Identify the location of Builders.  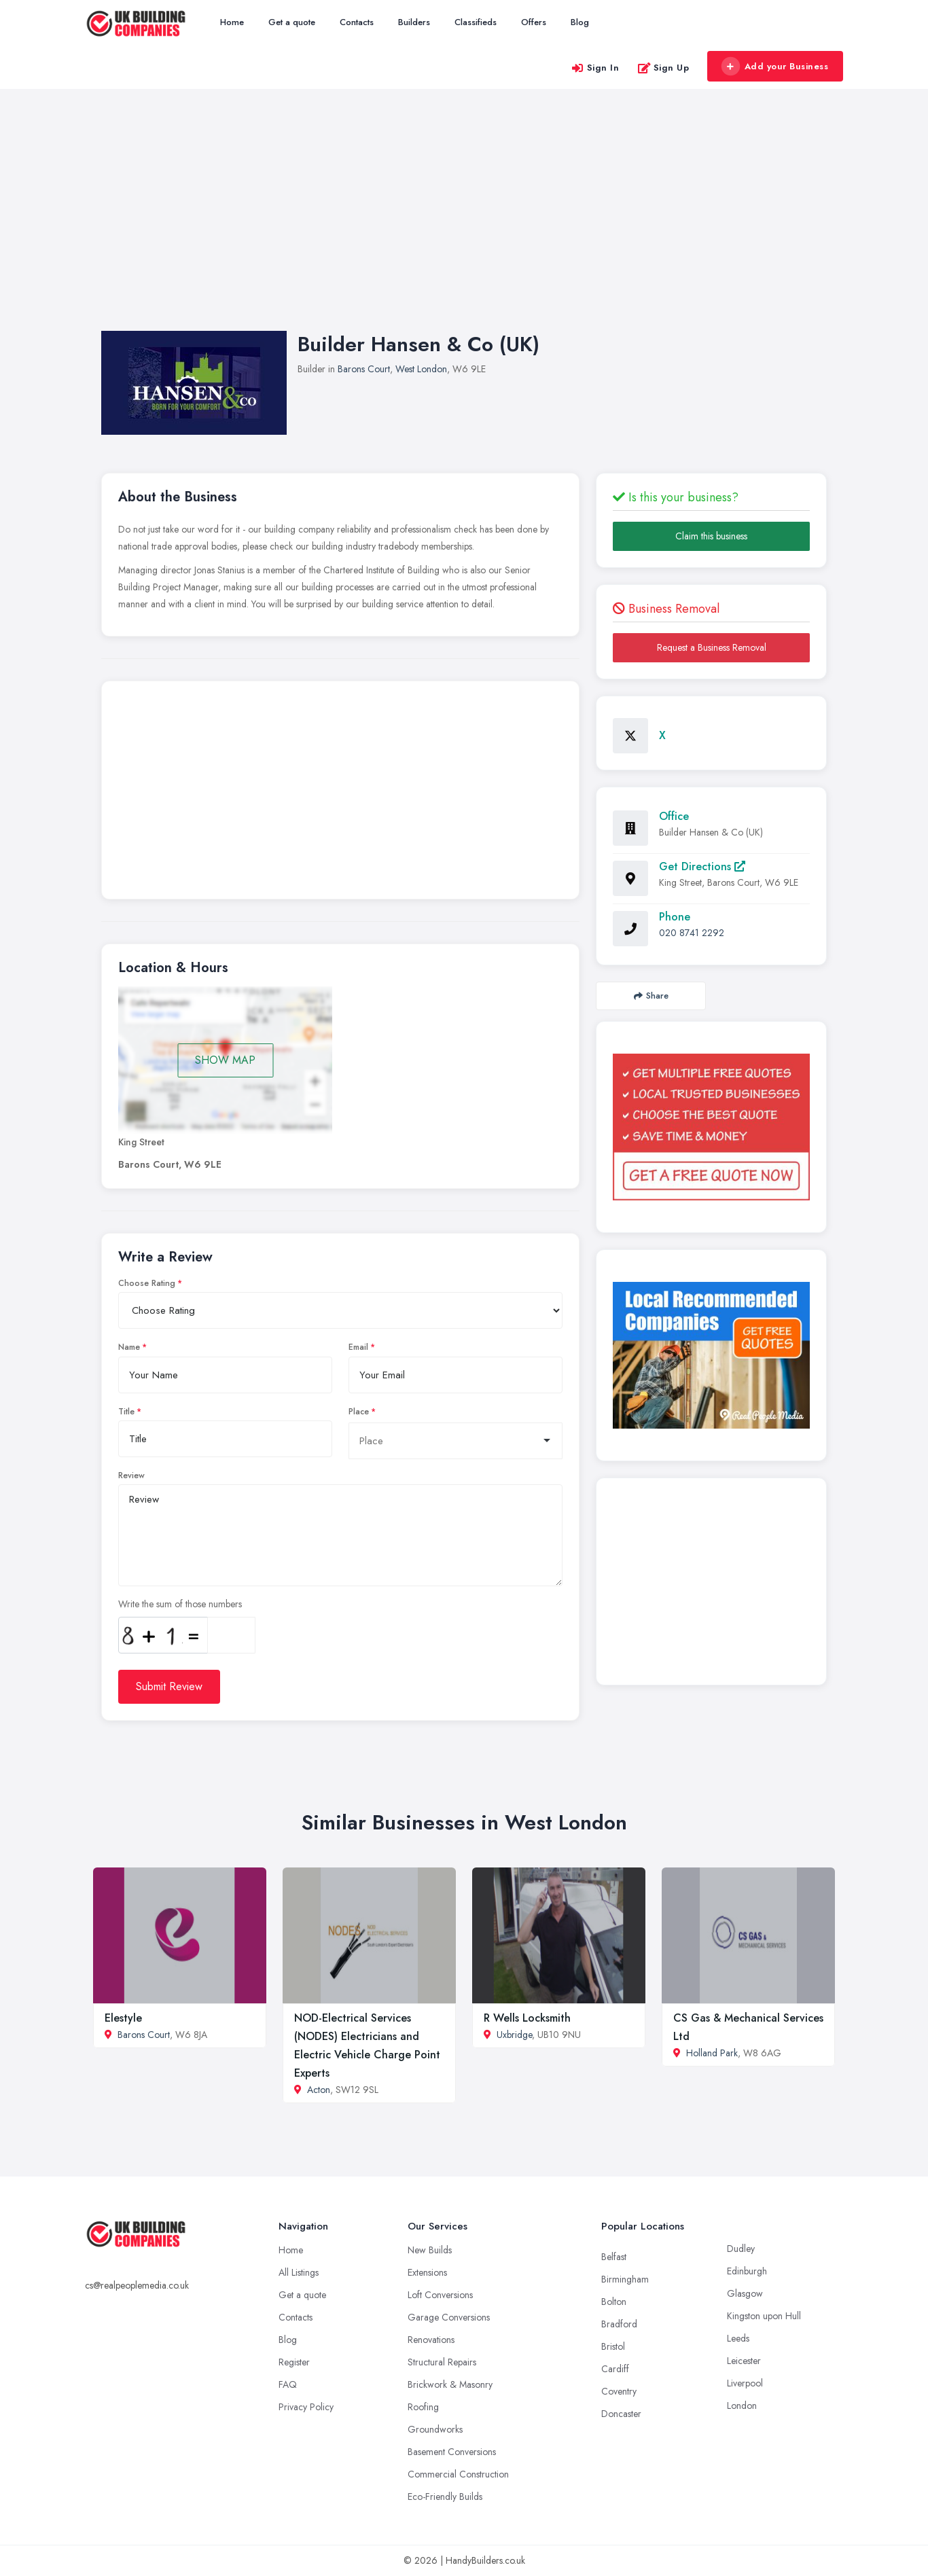
(414, 22).